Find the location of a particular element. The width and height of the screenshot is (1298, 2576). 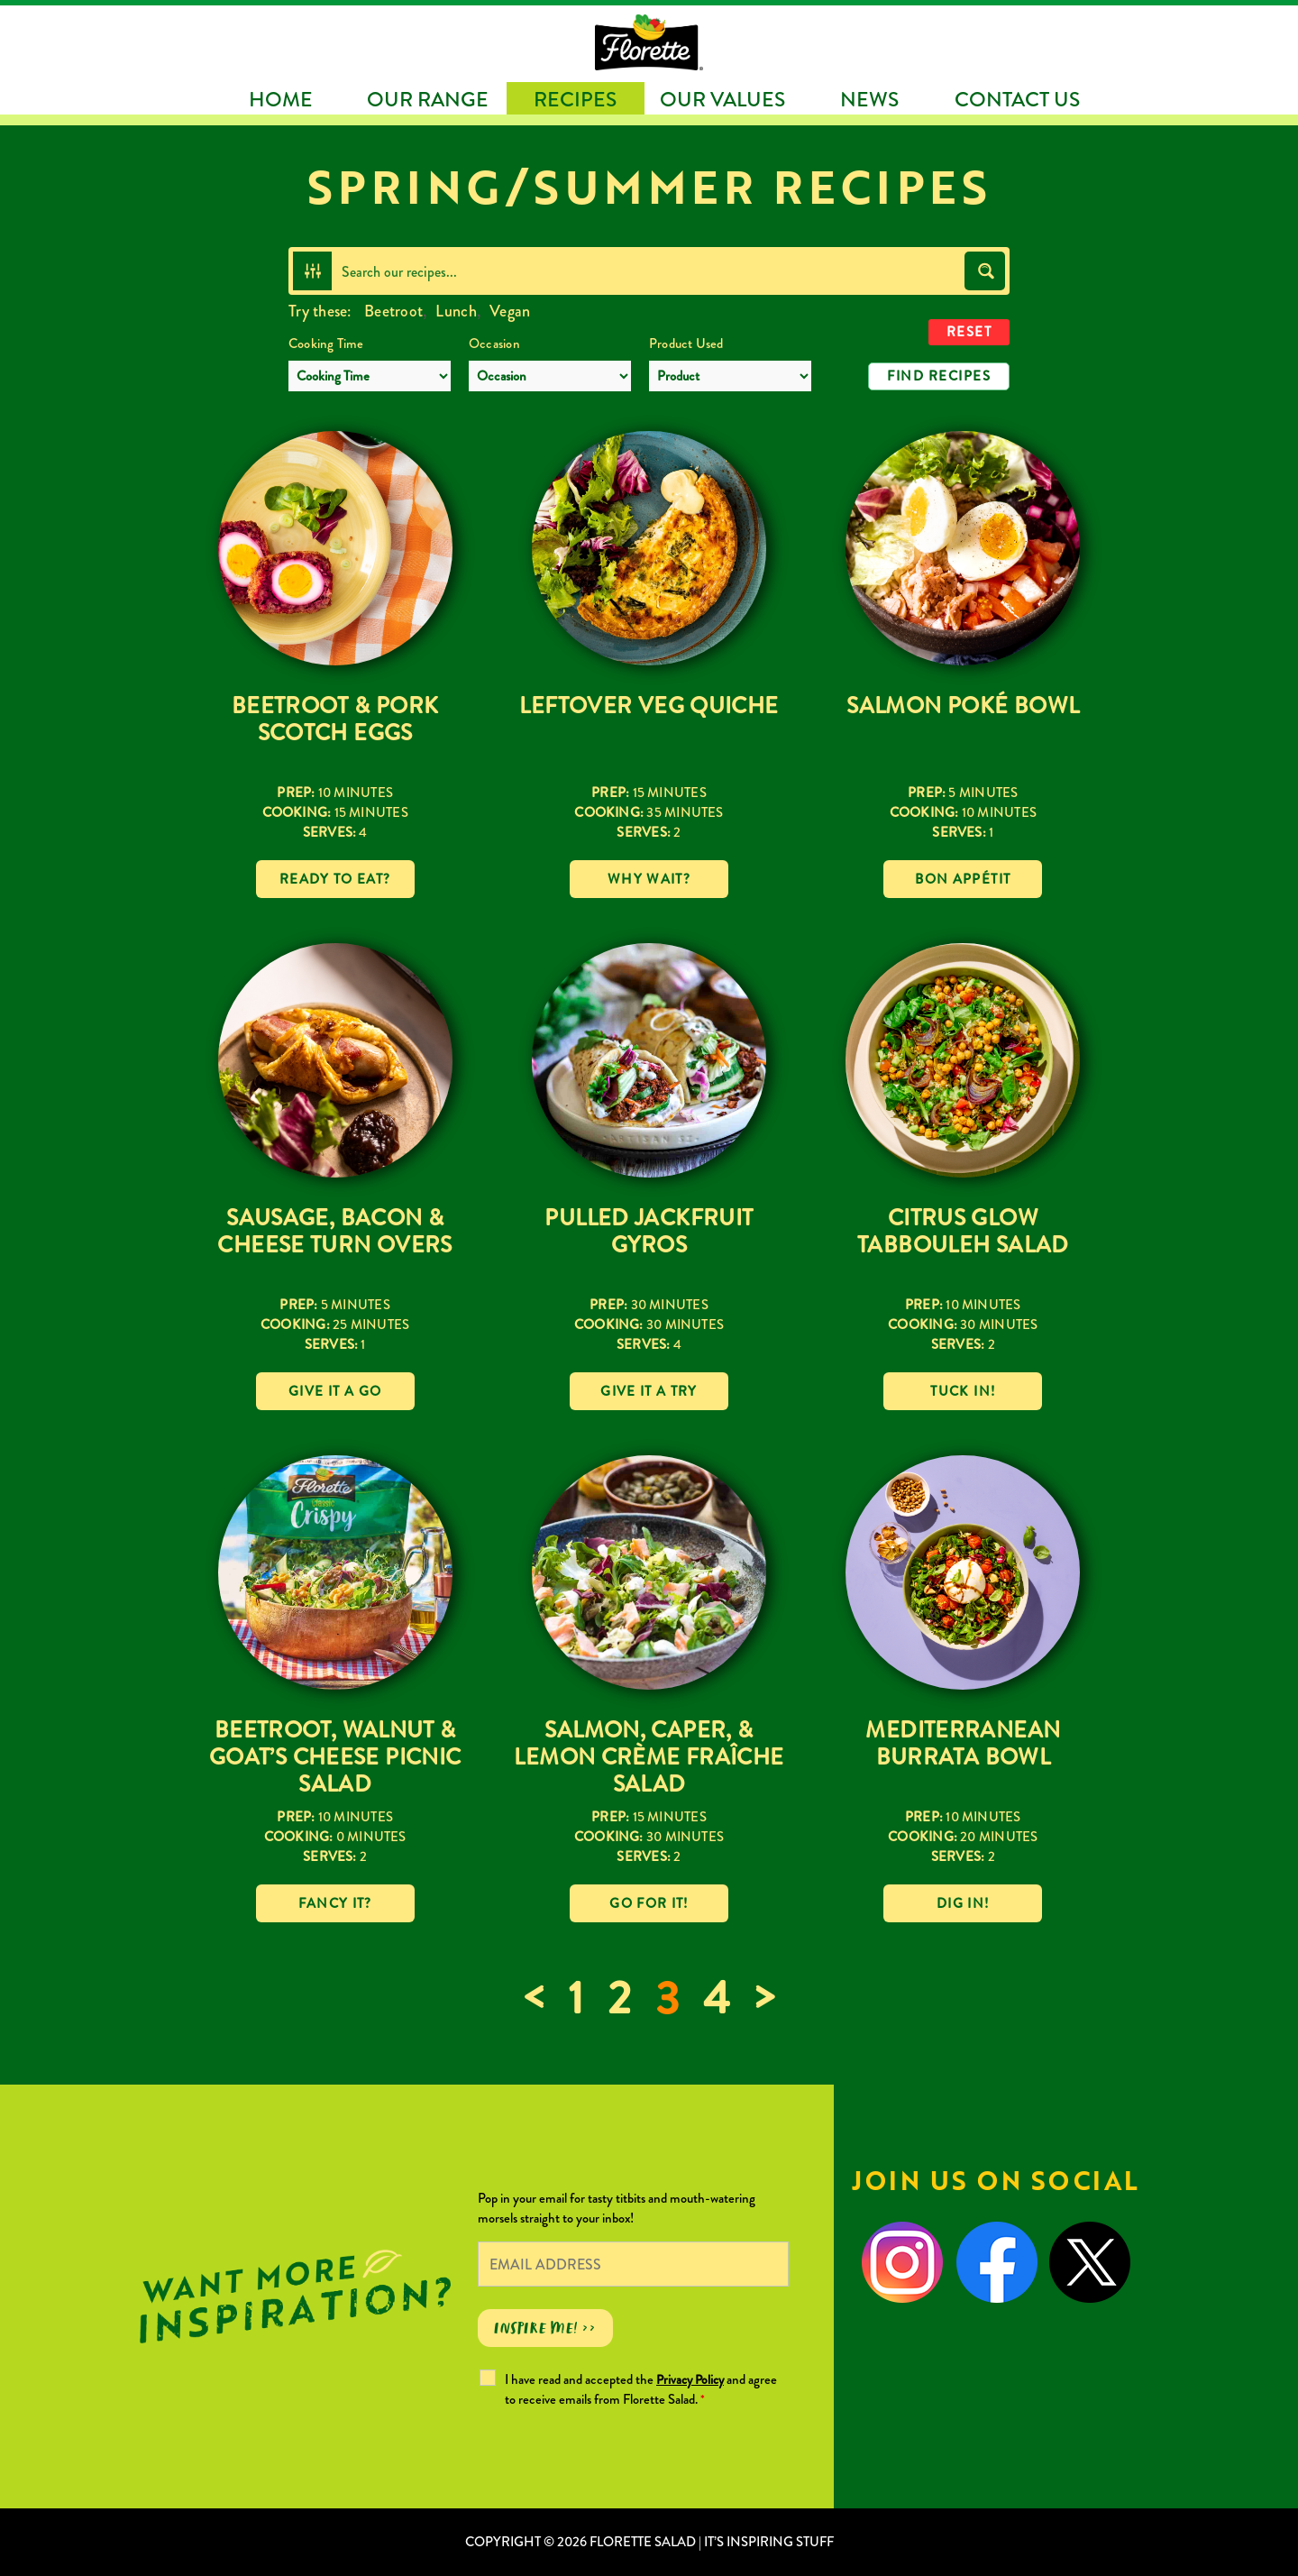

Bon Appétit is located at coordinates (962, 879).